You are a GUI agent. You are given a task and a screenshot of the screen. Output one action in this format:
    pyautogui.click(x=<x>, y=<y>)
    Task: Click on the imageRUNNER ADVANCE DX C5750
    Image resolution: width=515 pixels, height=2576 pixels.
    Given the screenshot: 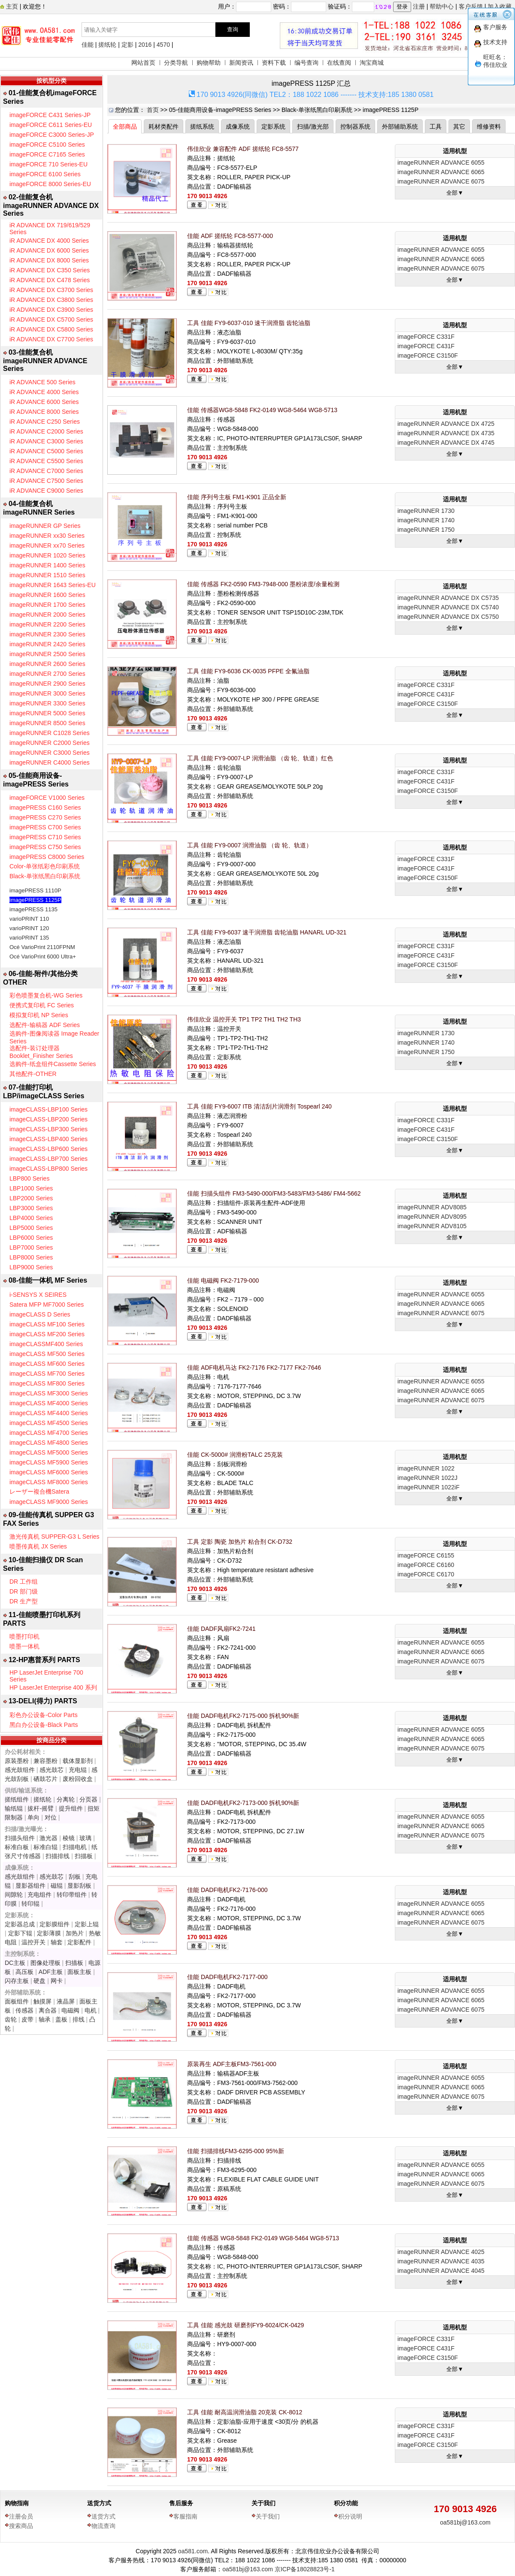 What is the action you would take?
    pyautogui.click(x=448, y=616)
    